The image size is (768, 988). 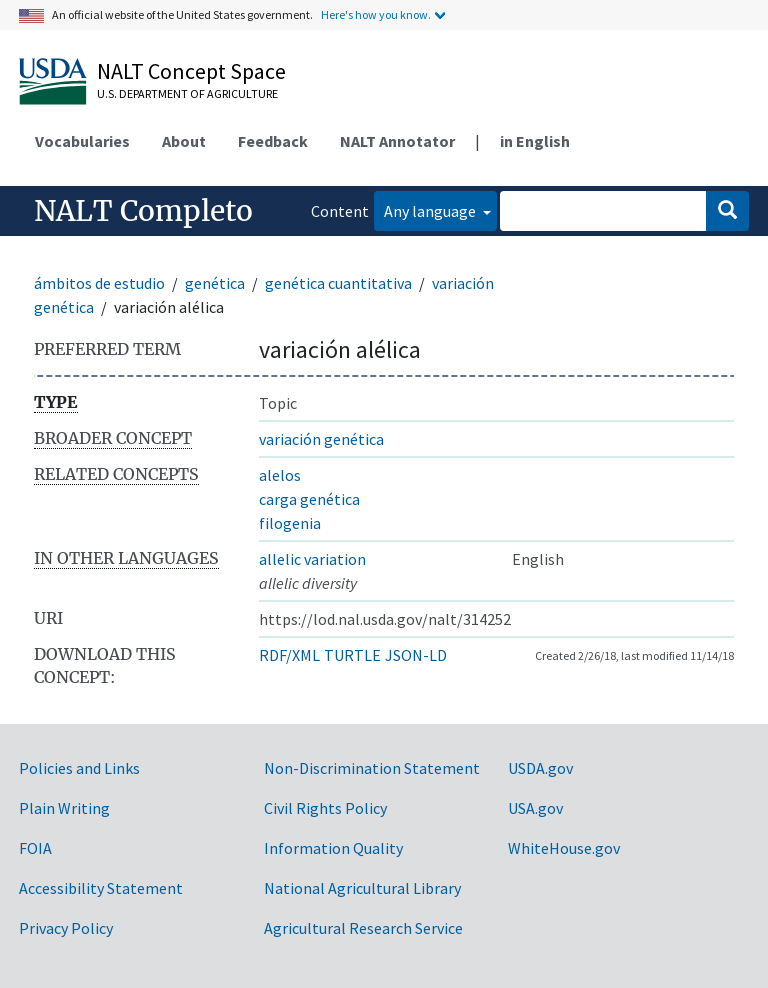 What do you see at coordinates (273, 141) in the screenshot?
I see `Feedback` at bounding box center [273, 141].